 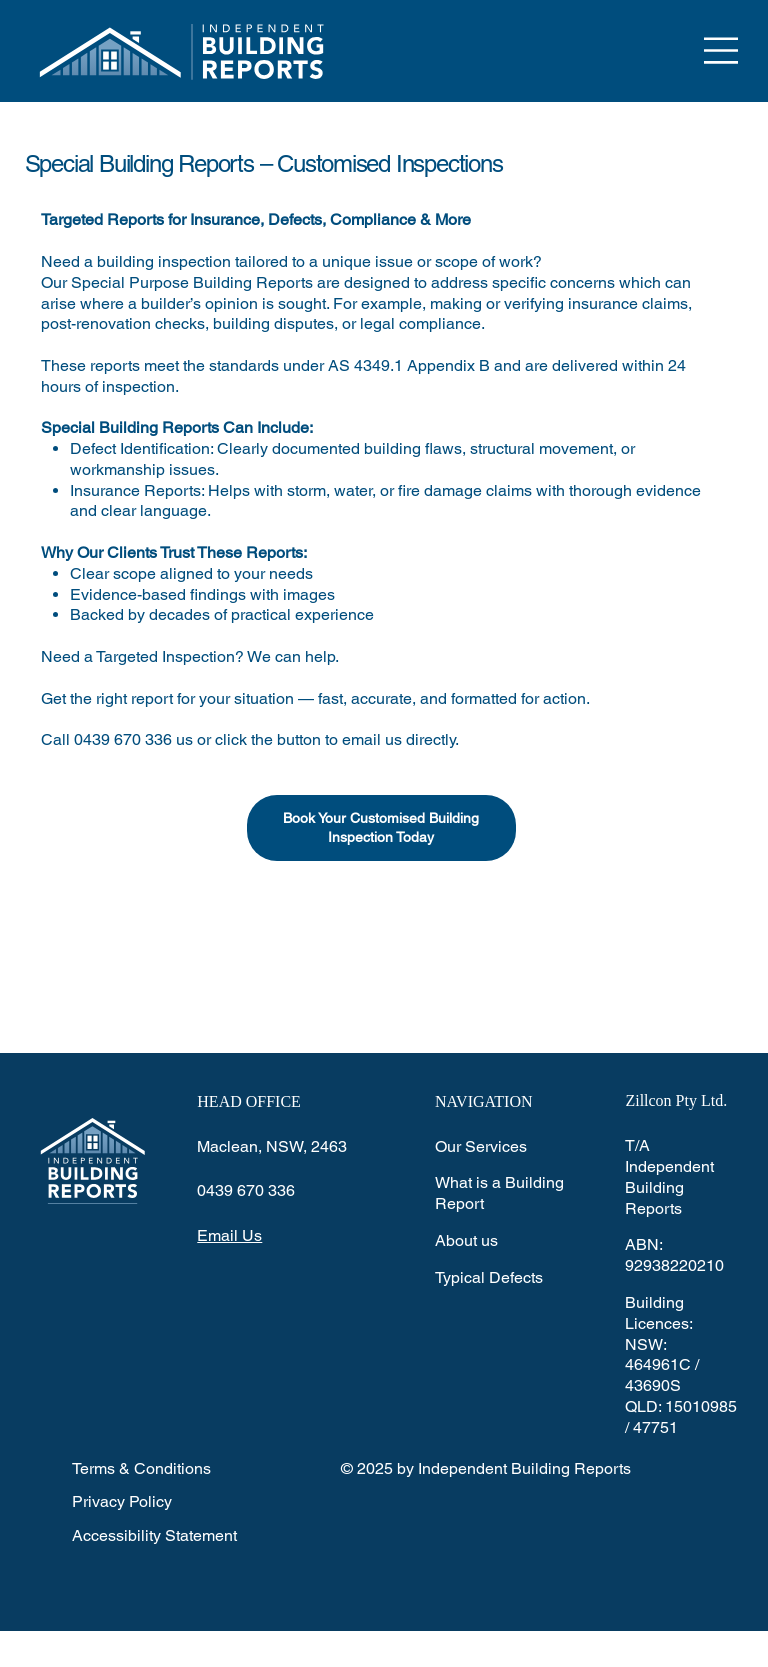 I want to click on [​Book Your Customised Building Inspection Today], so click(x=381, y=828).